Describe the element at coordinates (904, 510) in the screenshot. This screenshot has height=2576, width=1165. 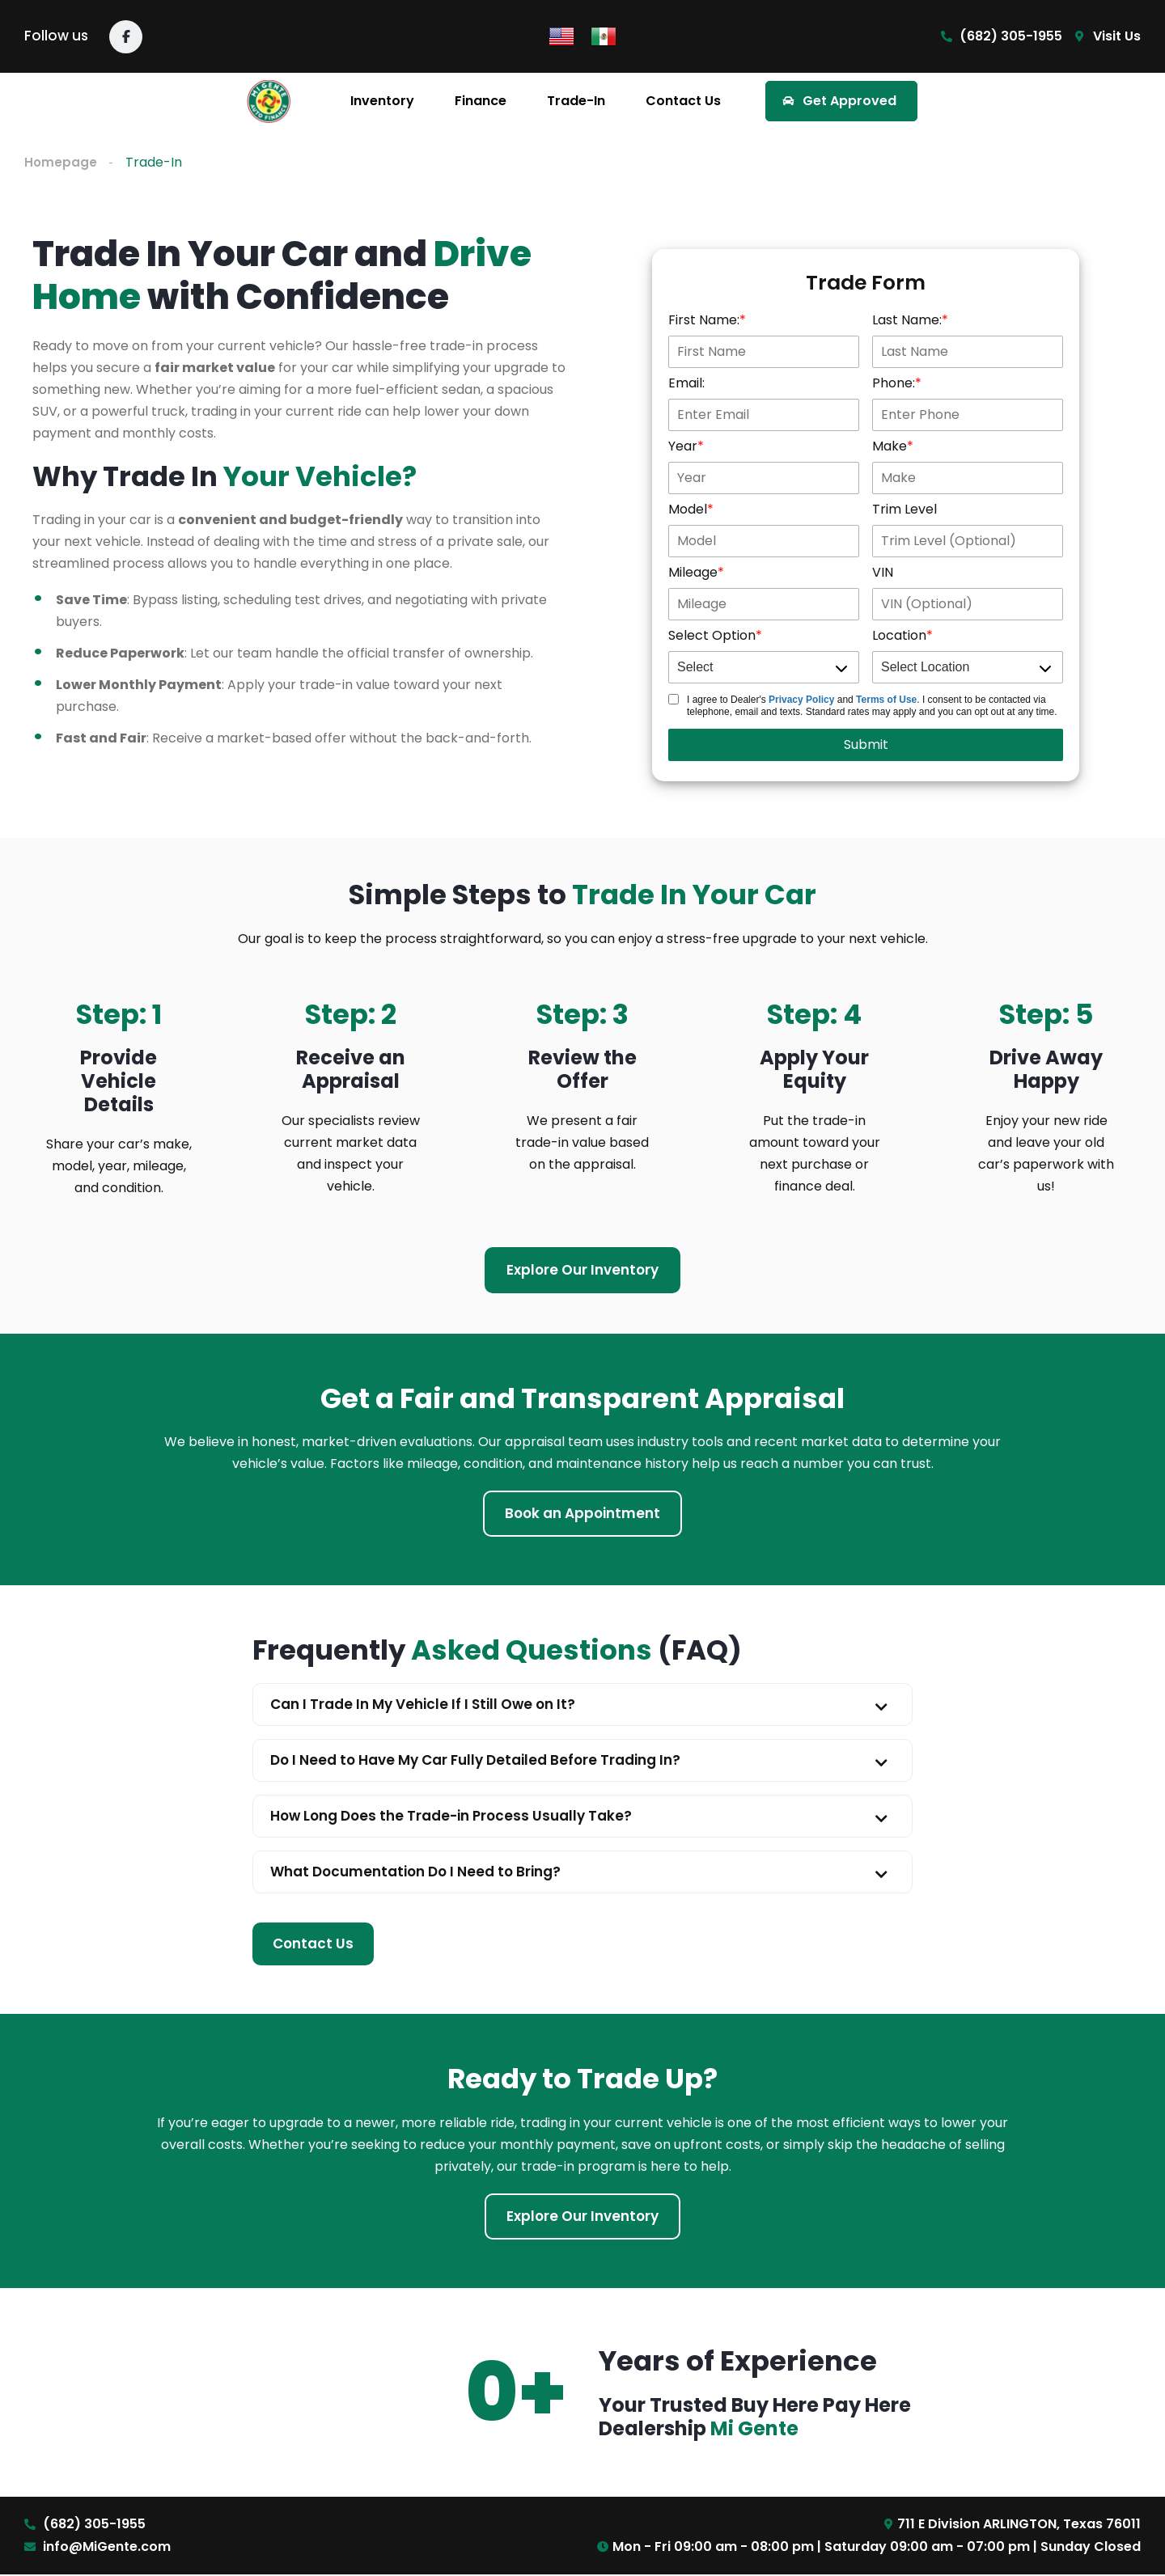
I see `Trim Level` at that location.